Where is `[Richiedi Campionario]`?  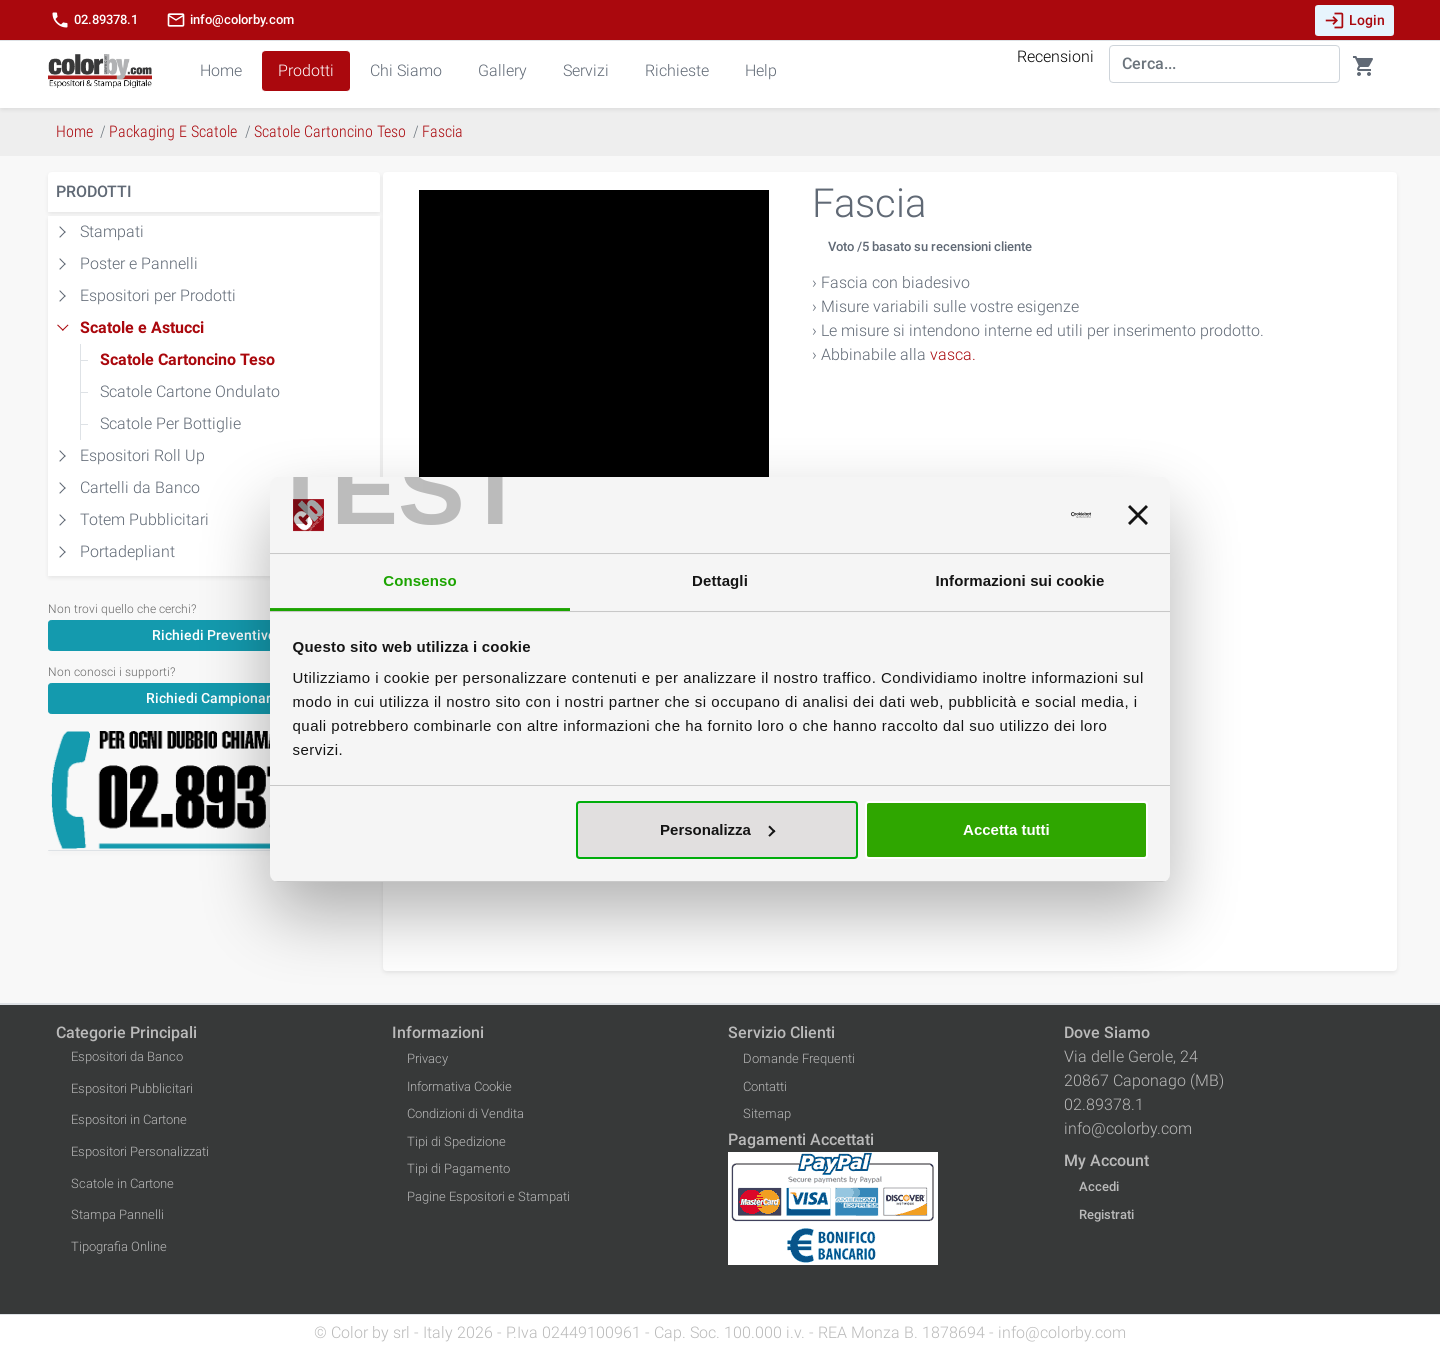
[Richiedi Campionario] is located at coordinates (214, 697).